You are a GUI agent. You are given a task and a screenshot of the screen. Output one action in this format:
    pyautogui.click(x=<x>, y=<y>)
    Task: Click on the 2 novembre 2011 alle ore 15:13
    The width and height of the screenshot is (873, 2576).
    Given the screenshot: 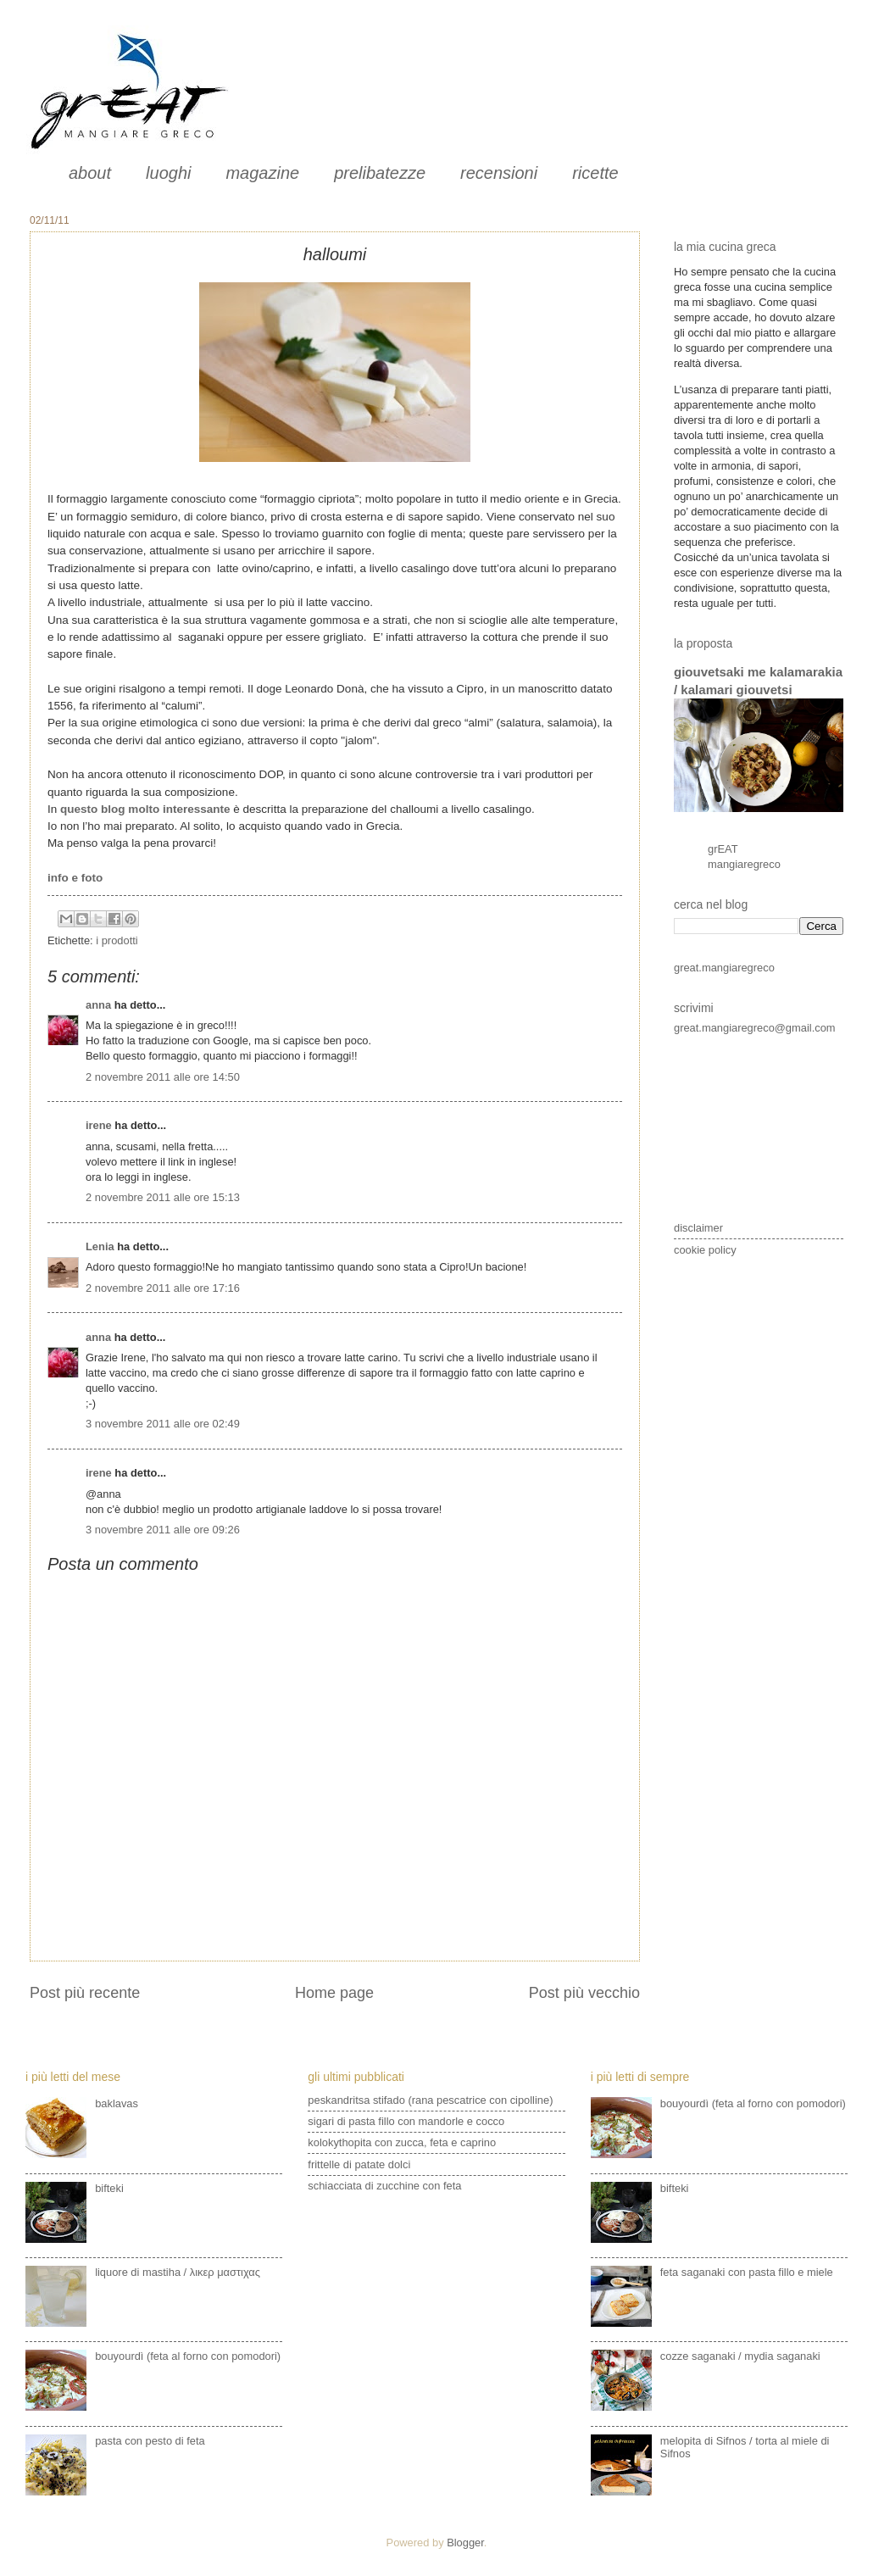 What is the action you would take?
    pyautogui.click(x=163, y=1197)
    